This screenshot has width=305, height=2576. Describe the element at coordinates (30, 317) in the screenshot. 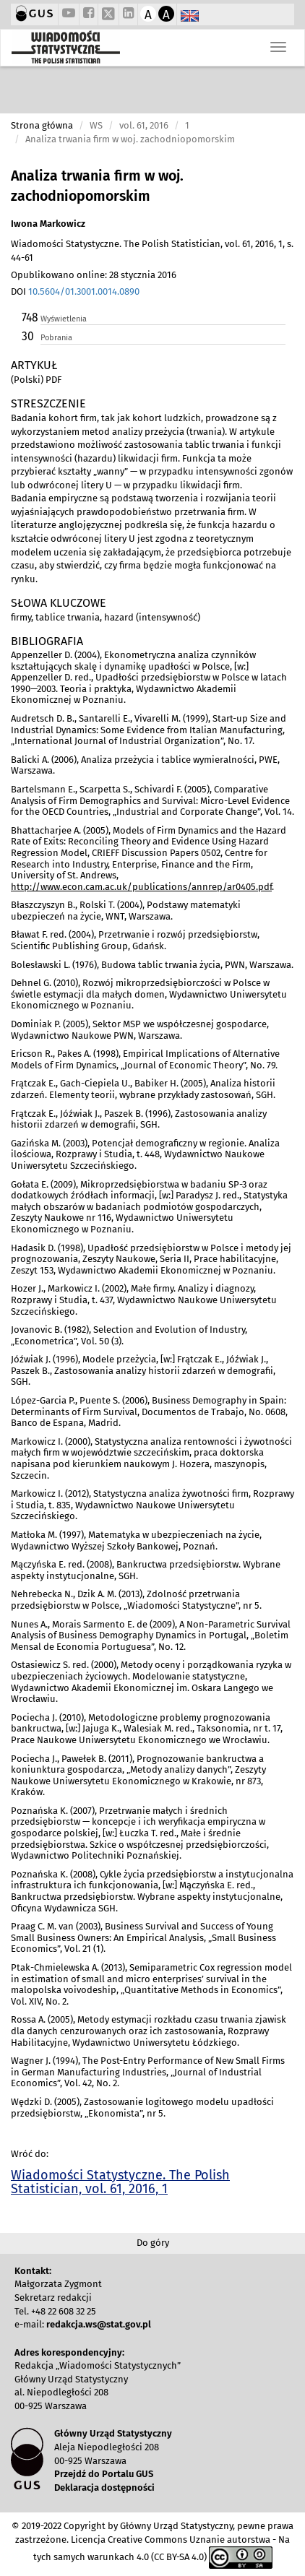

I see `748` at that location.